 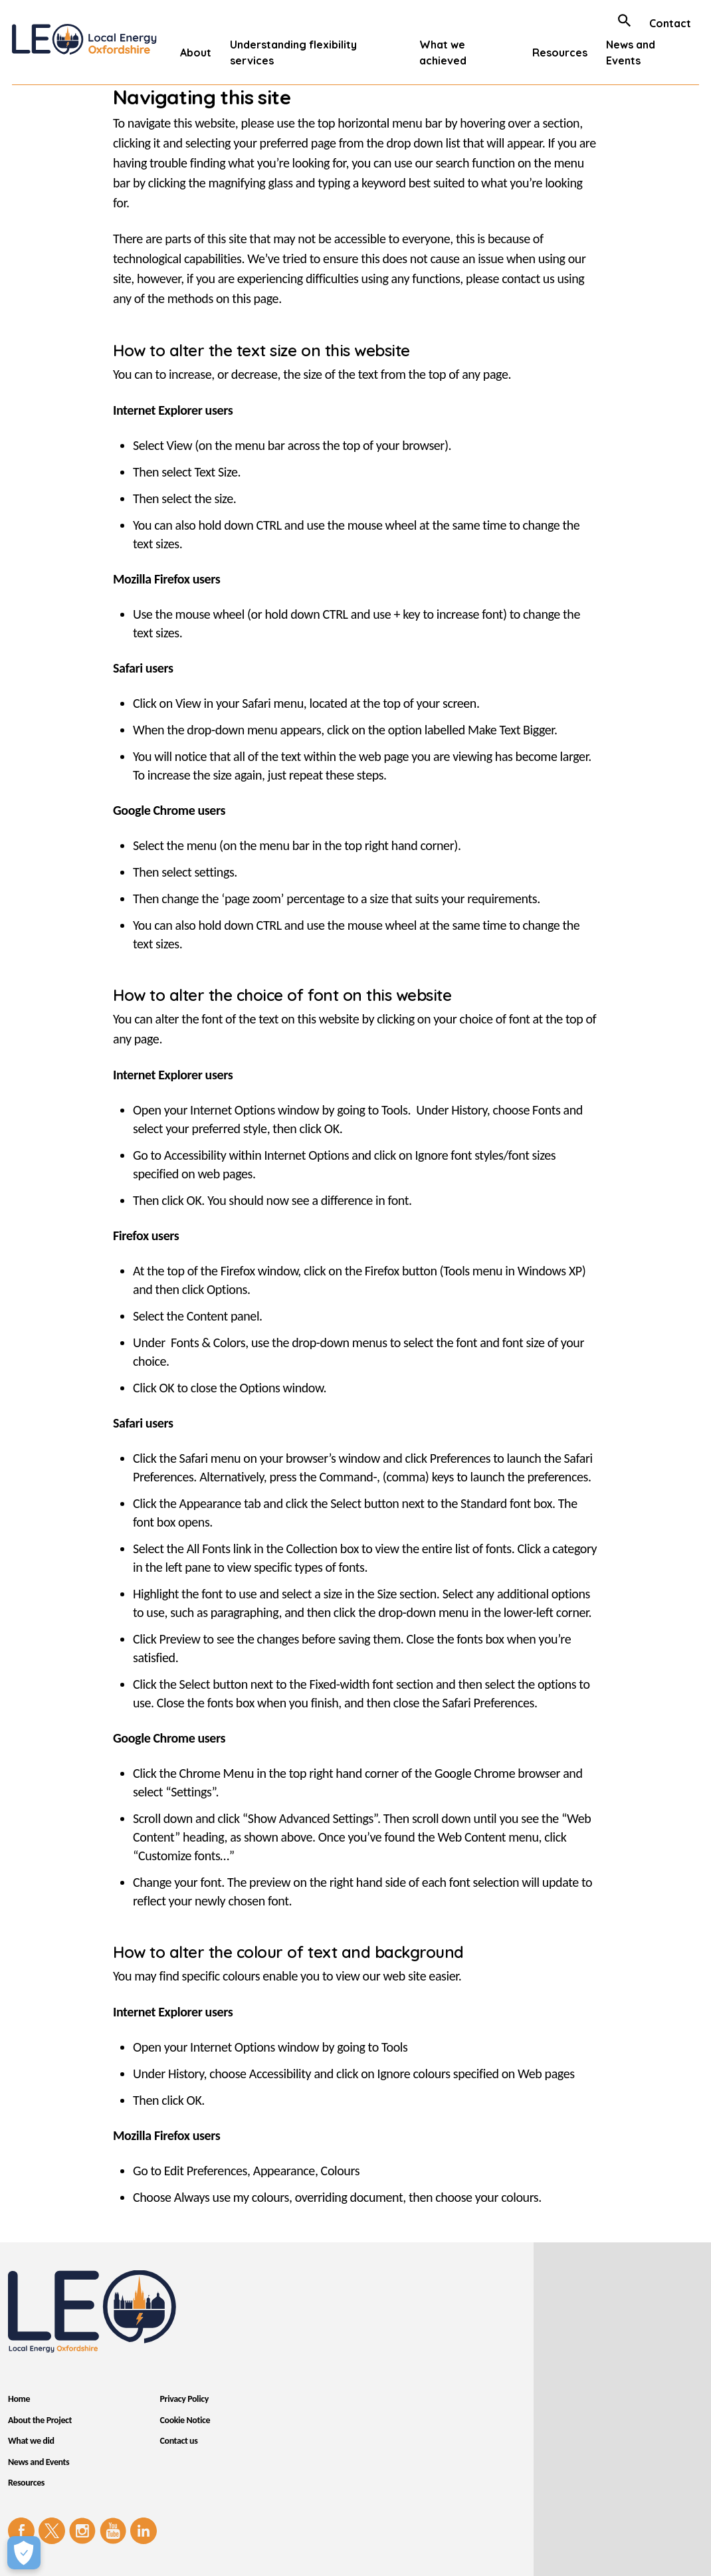 What do you see at coordinates (40, 2420) in the screenshot?
I see `About the Project` at bounding box center [40, 2420].